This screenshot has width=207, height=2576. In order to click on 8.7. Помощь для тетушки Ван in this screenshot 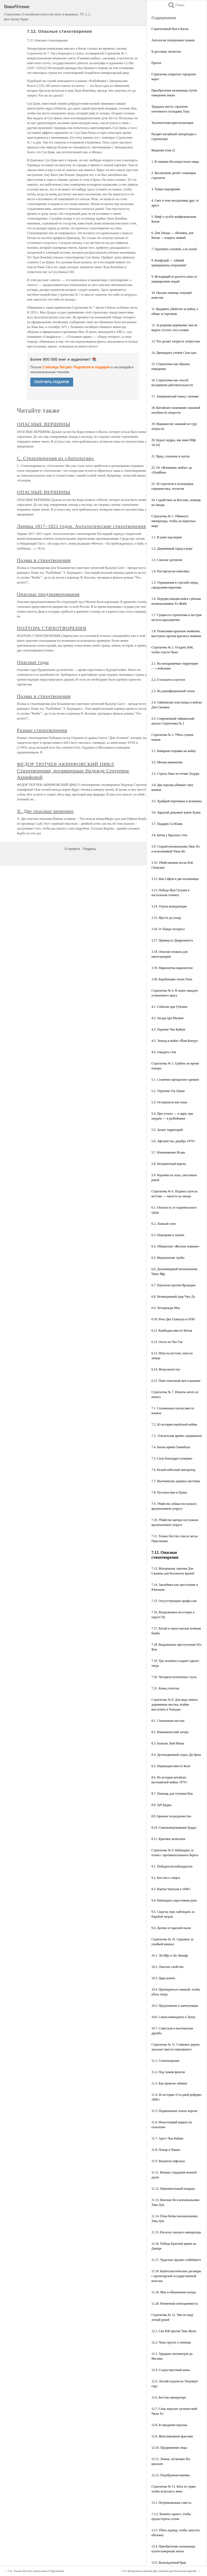, I will do `click(172, 1793)`.